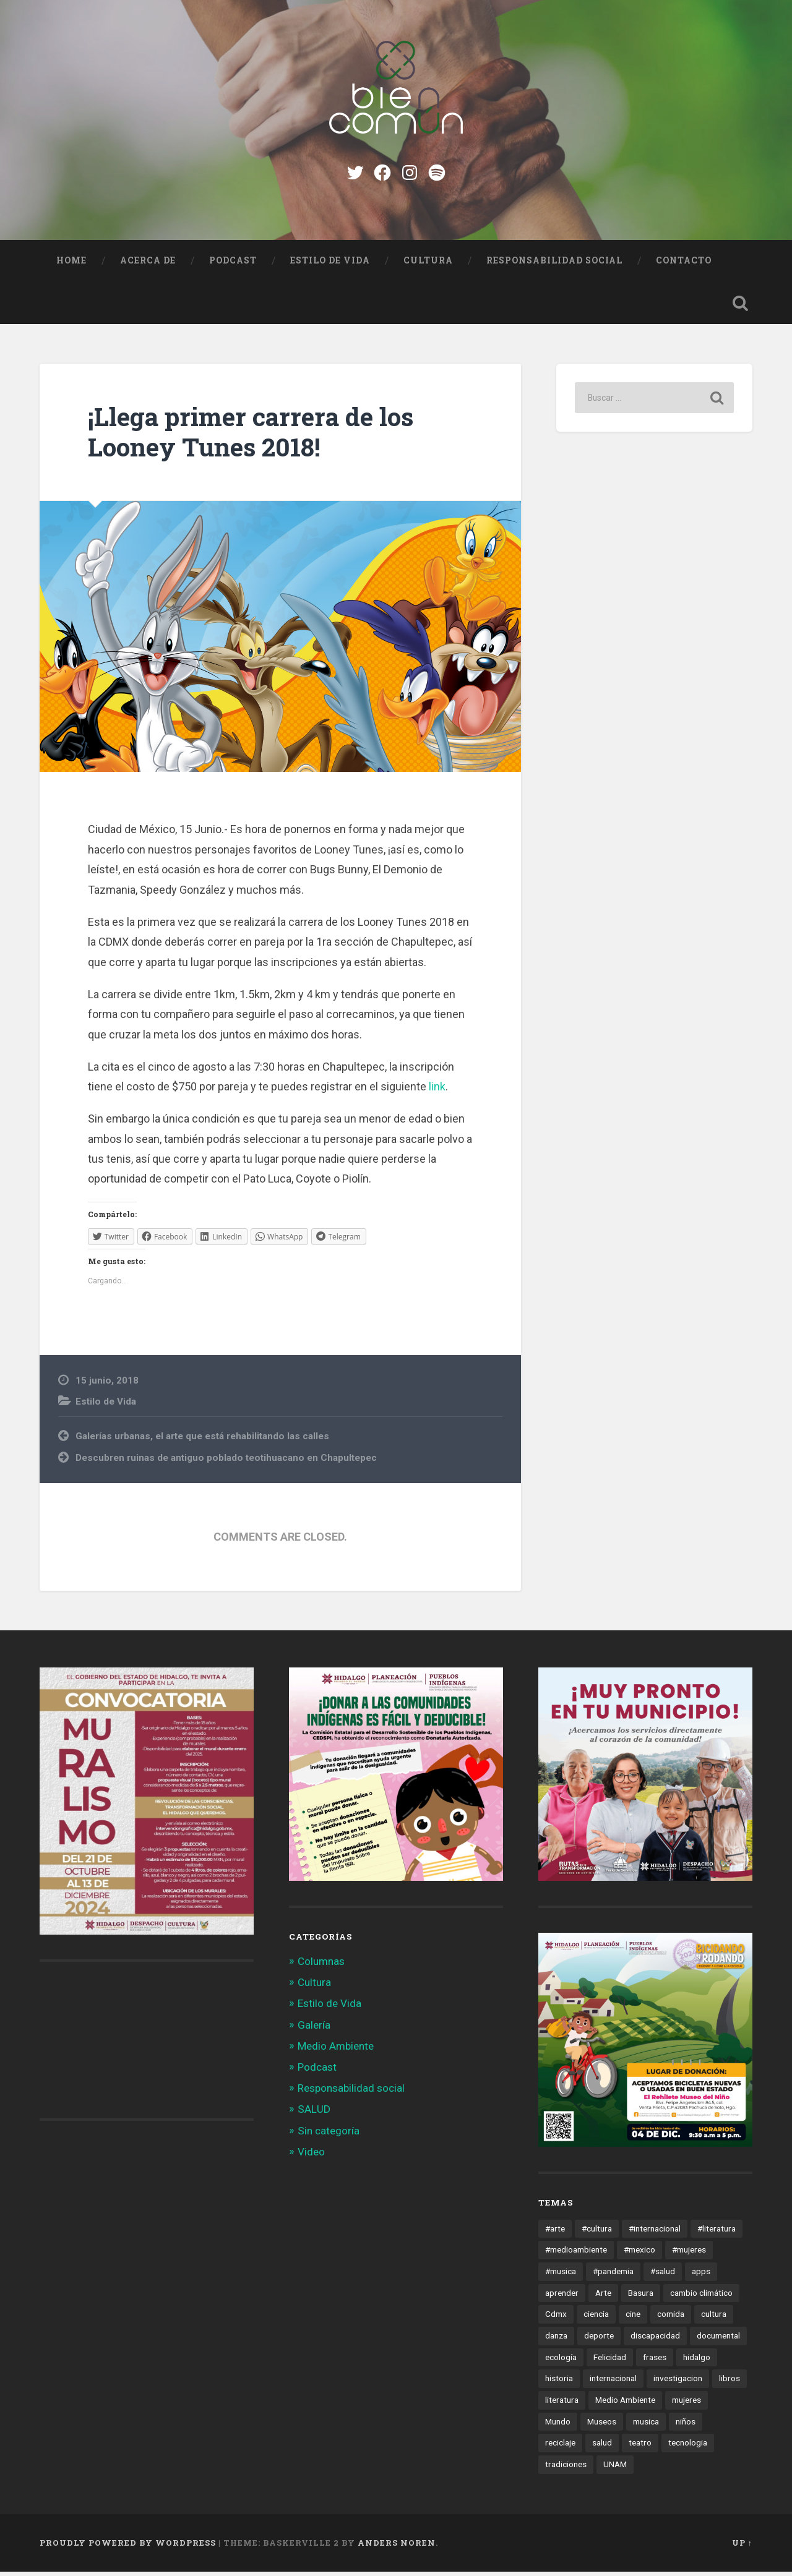  I want to click on #salud [#salud (47 elementos)], so click(662, 2275).